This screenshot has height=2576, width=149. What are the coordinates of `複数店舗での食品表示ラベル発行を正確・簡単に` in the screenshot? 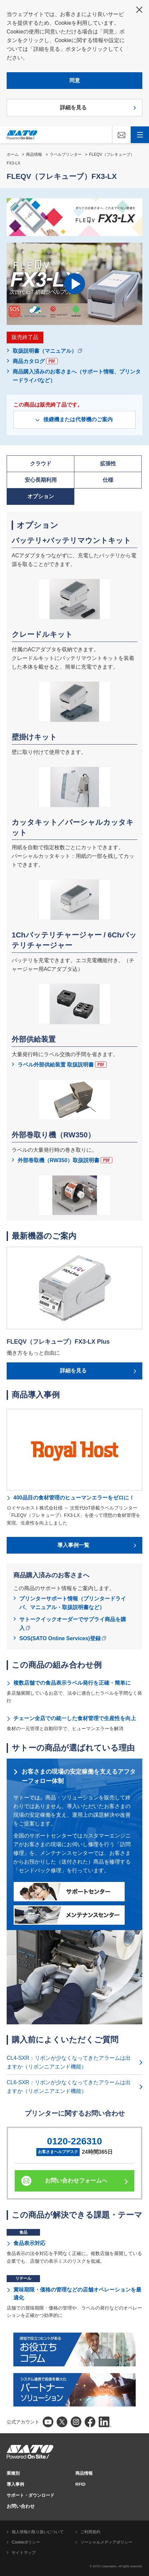 It's located at (72, 1683).